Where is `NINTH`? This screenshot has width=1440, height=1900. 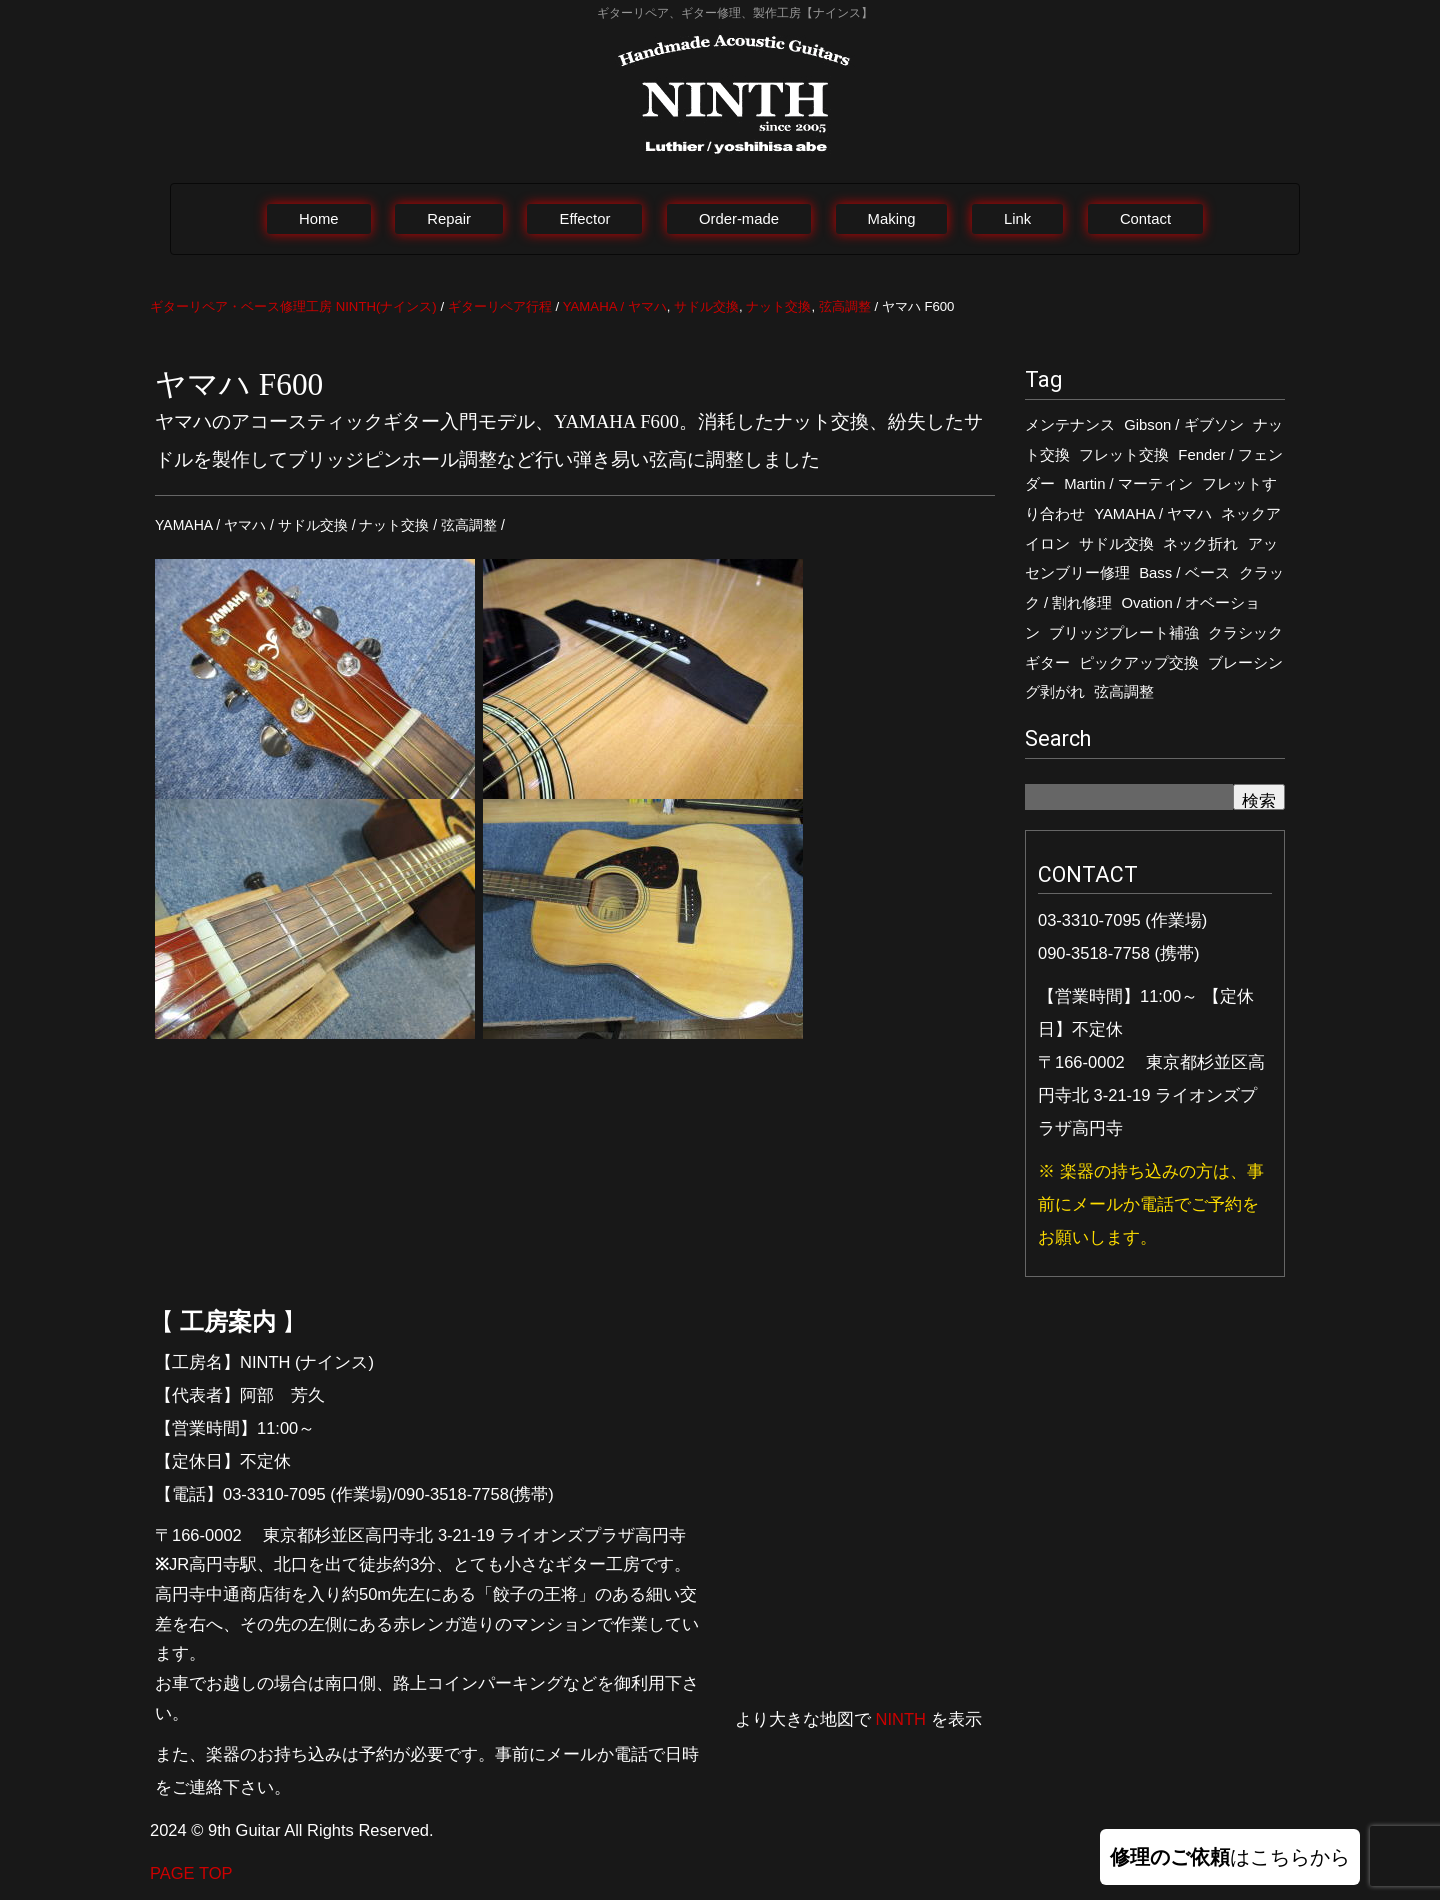
NINTH is located at coordinates (901, 1719).